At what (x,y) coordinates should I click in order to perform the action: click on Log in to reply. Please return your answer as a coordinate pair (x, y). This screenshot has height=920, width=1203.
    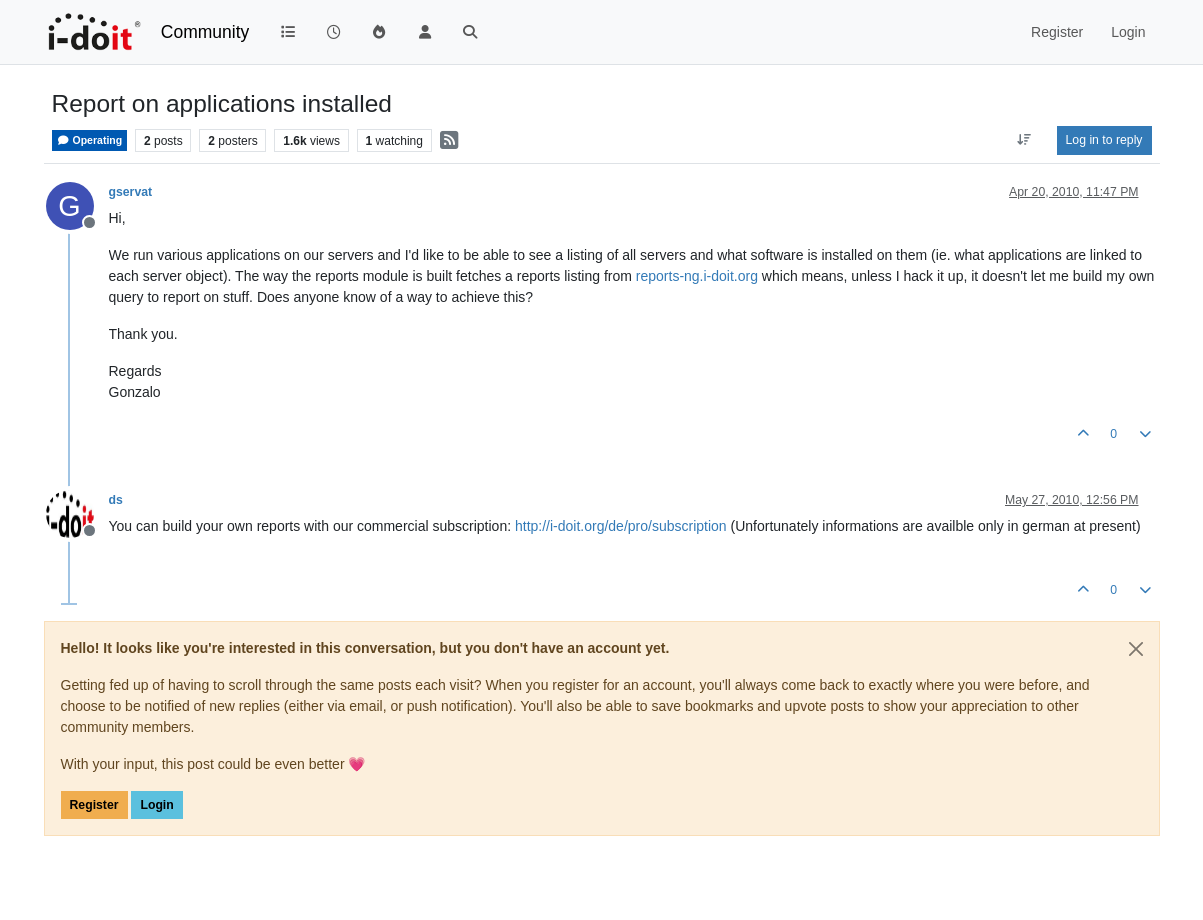
    Looking at the image, I should click on (1104, 140).